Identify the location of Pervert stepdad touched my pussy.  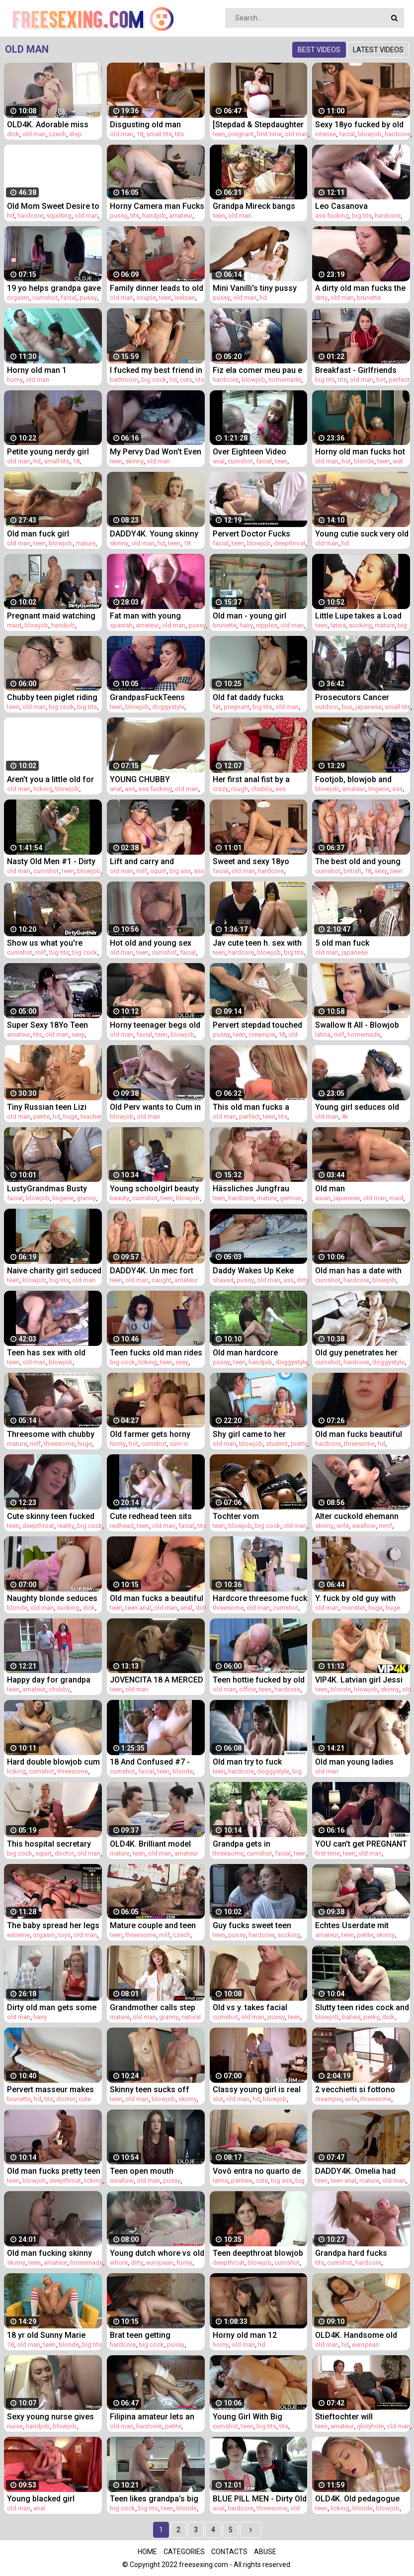
(257, 1025).